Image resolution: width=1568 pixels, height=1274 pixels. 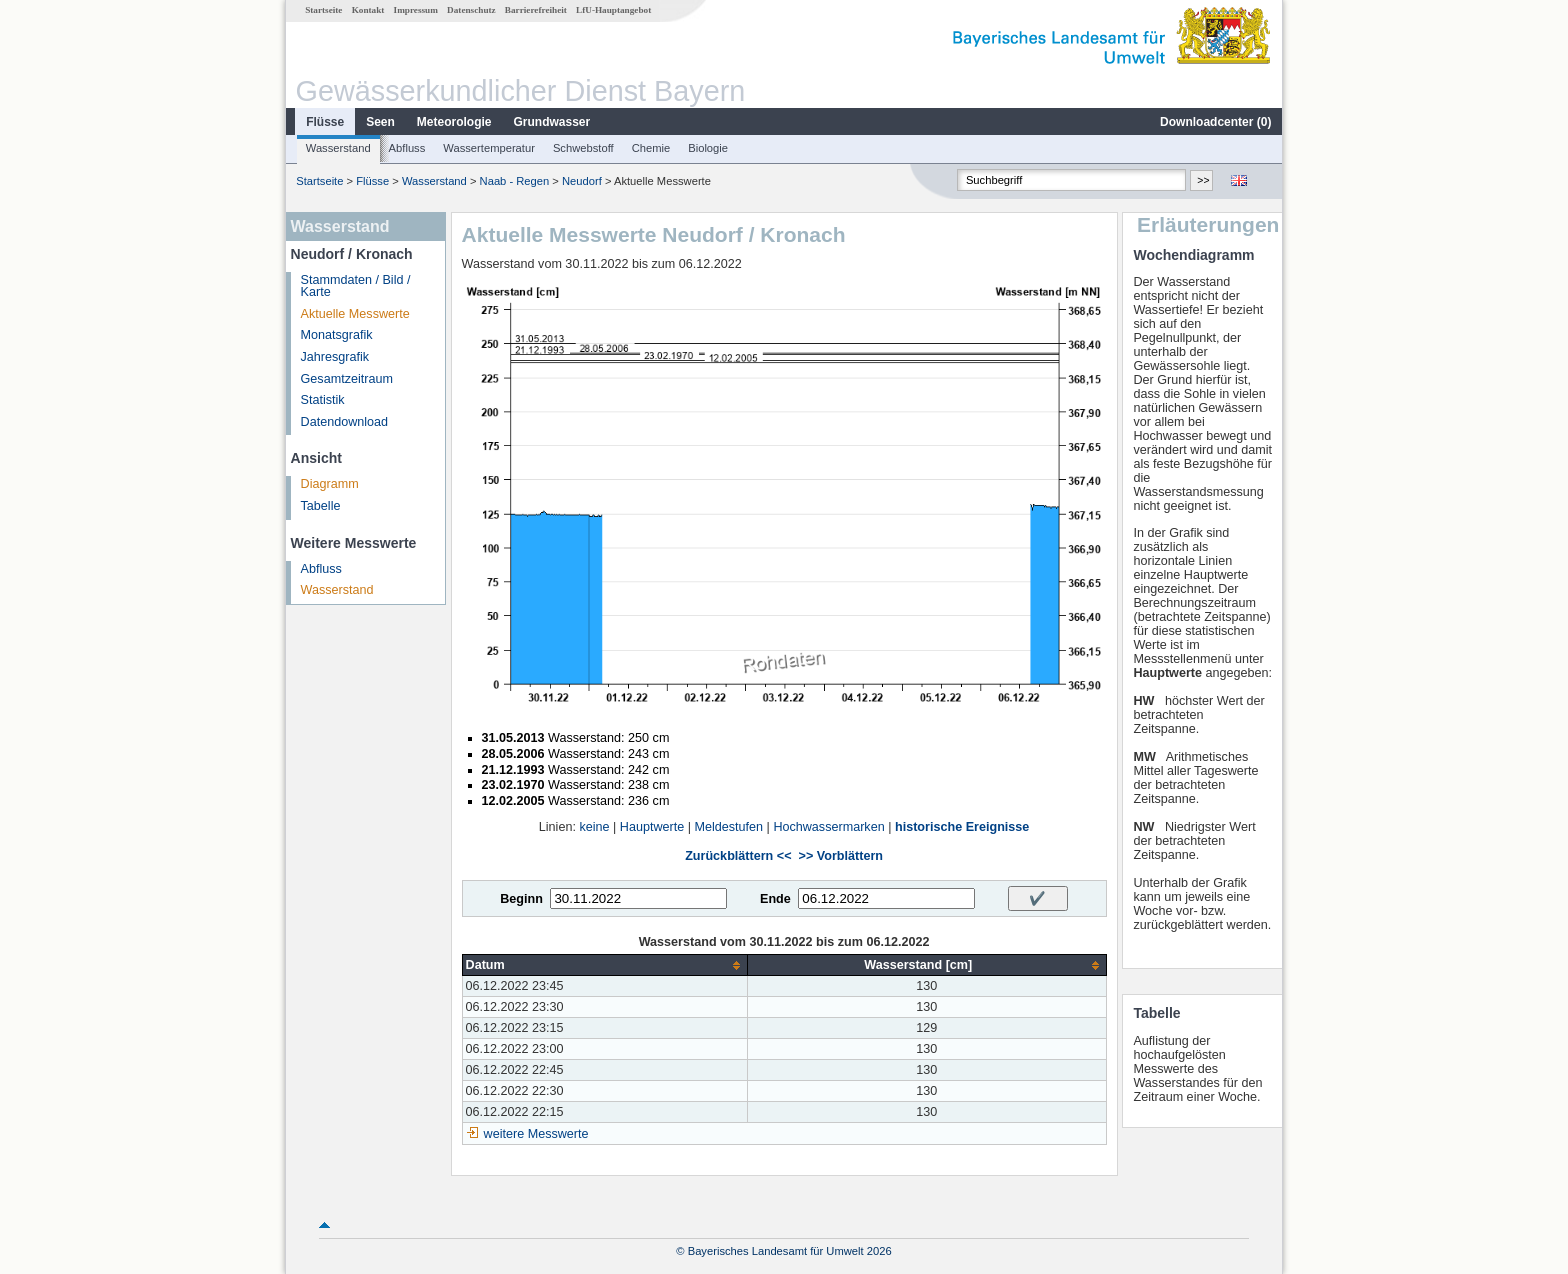 What do you see at coordinates (728, 827) in the screenshot?
I see `Meldestufen` at bounding box center [728, 827].